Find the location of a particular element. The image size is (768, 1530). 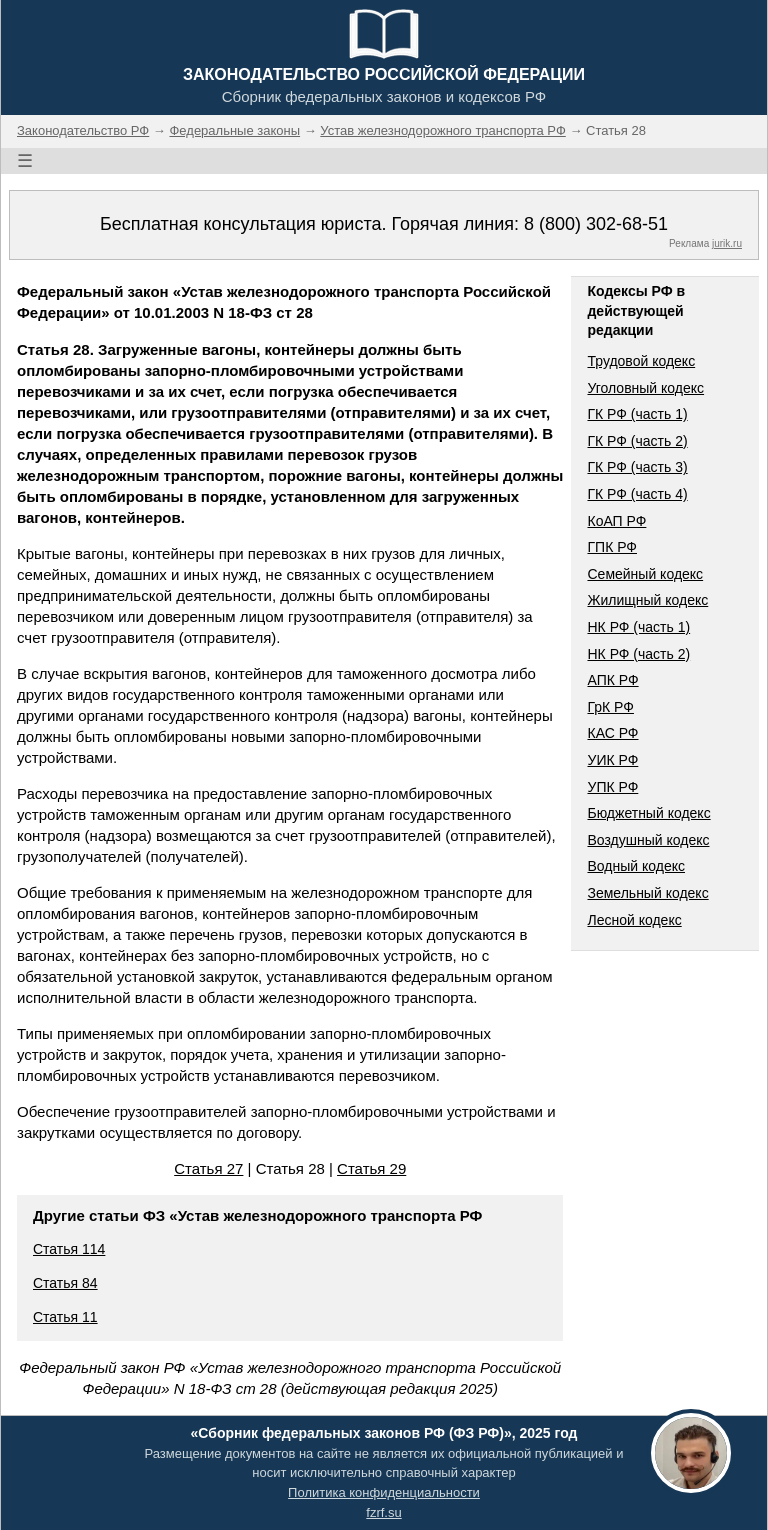

Статья 84 is located at coordinates (65, 1283).